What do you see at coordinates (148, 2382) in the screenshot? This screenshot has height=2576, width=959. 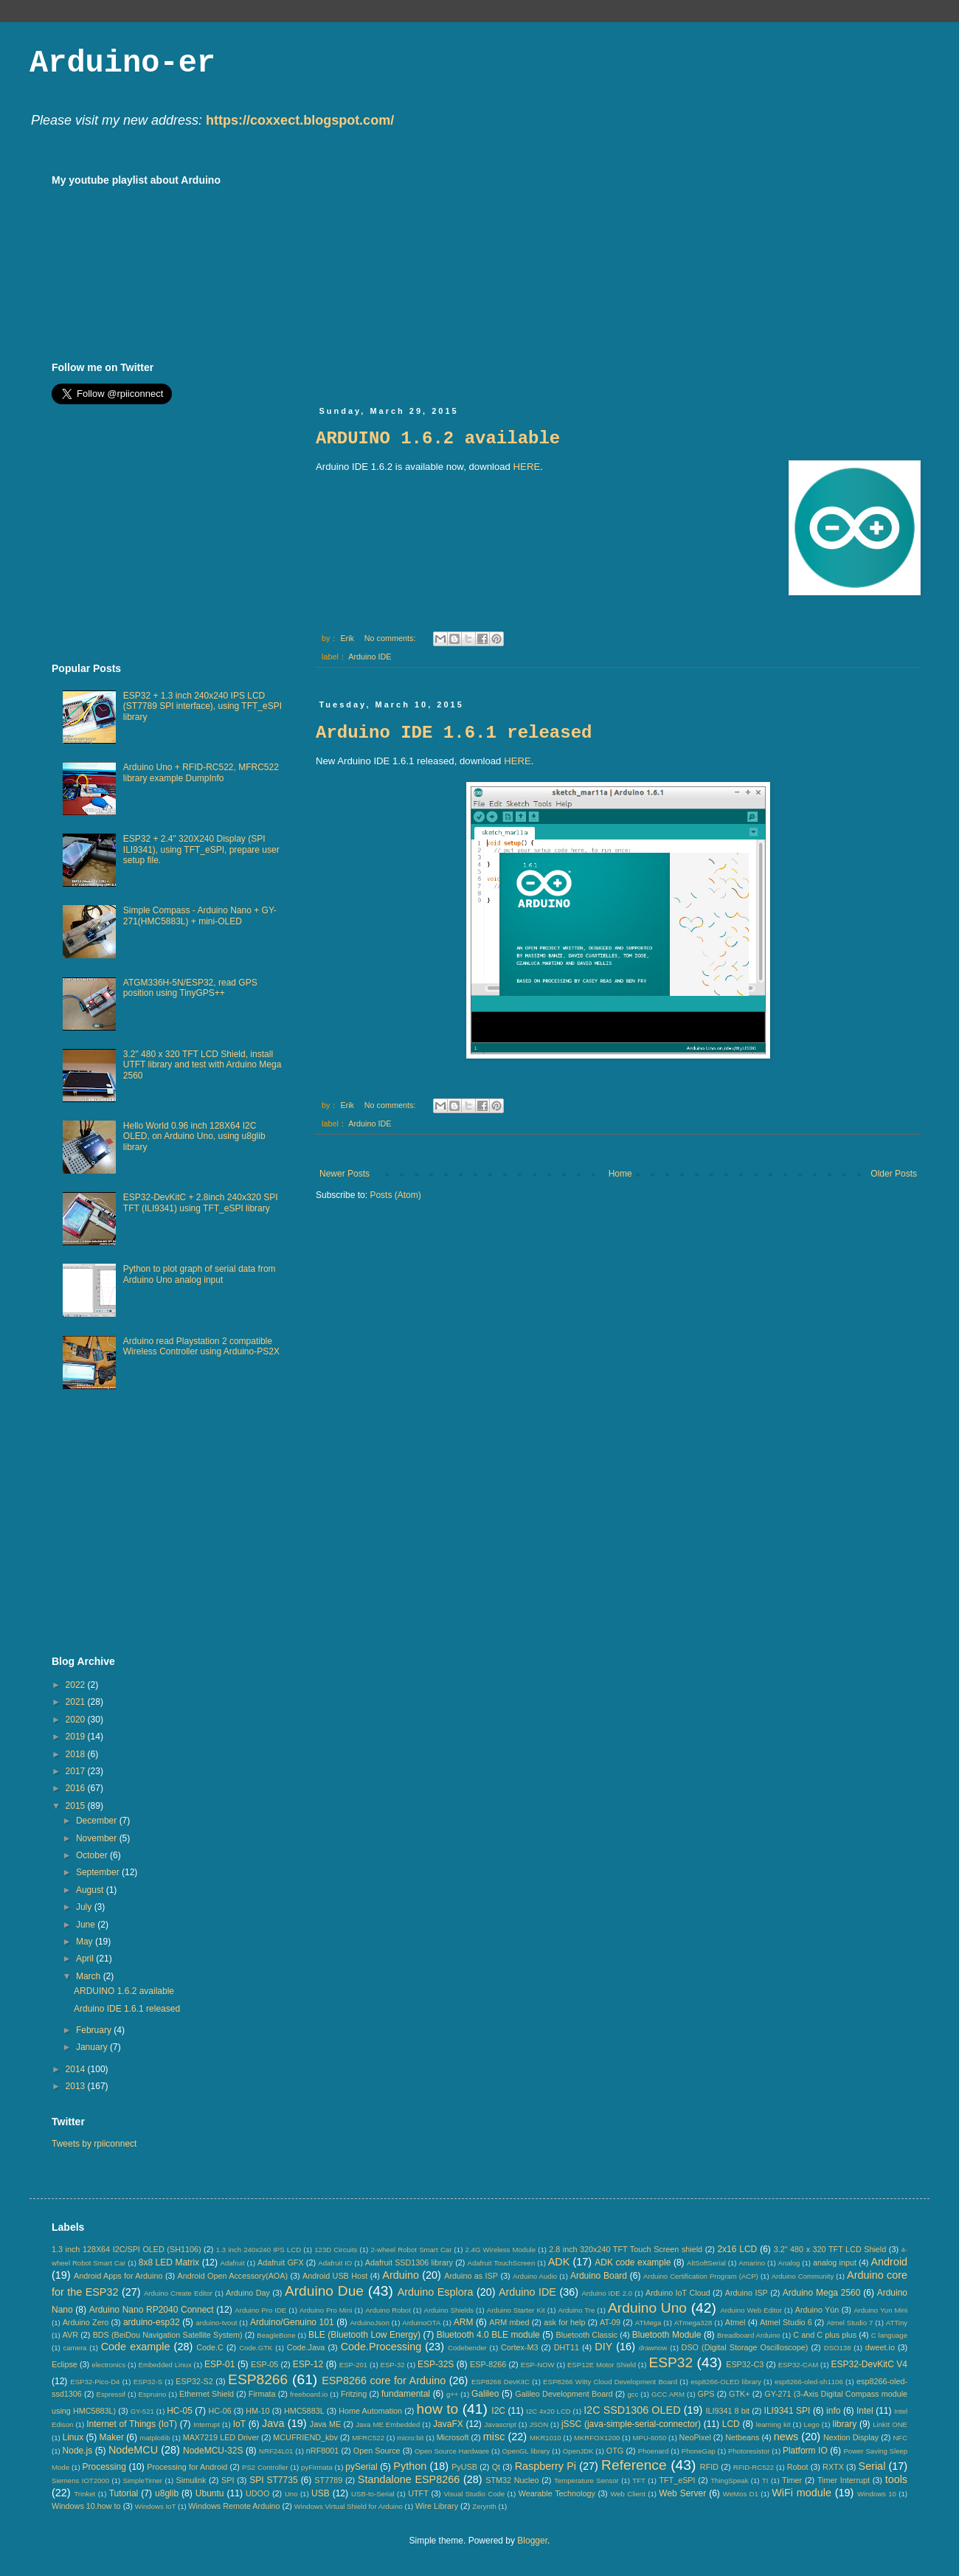 I see `ESP32-S` at bounding box center [148, 2382].